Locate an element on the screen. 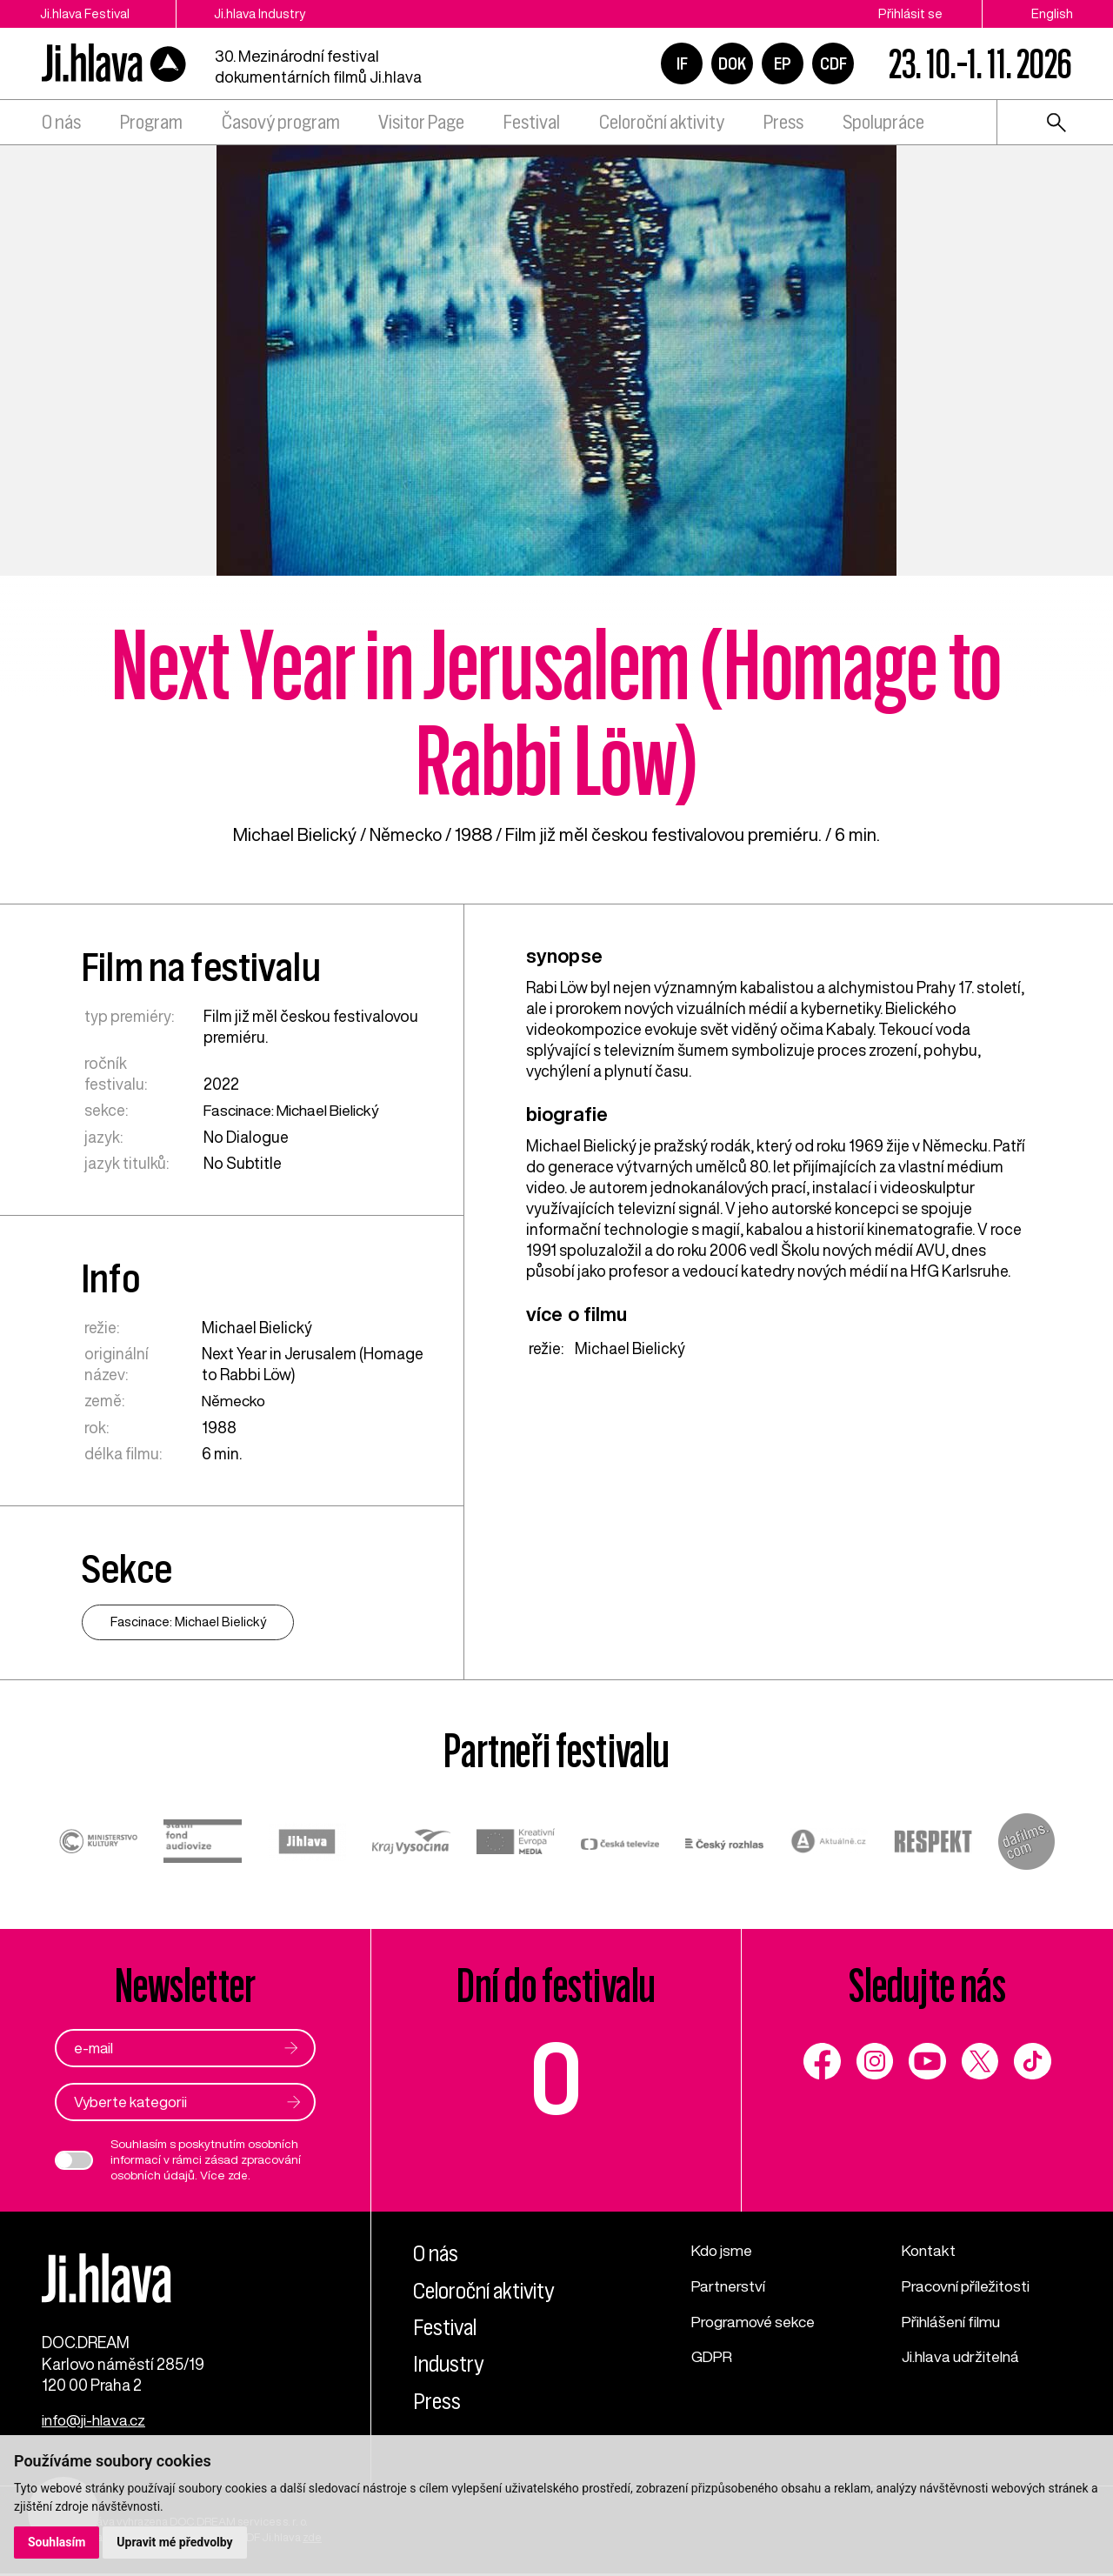 The width and height of the screenshot is (1113, 2576). Časový program is located at coordinates (281, 122).